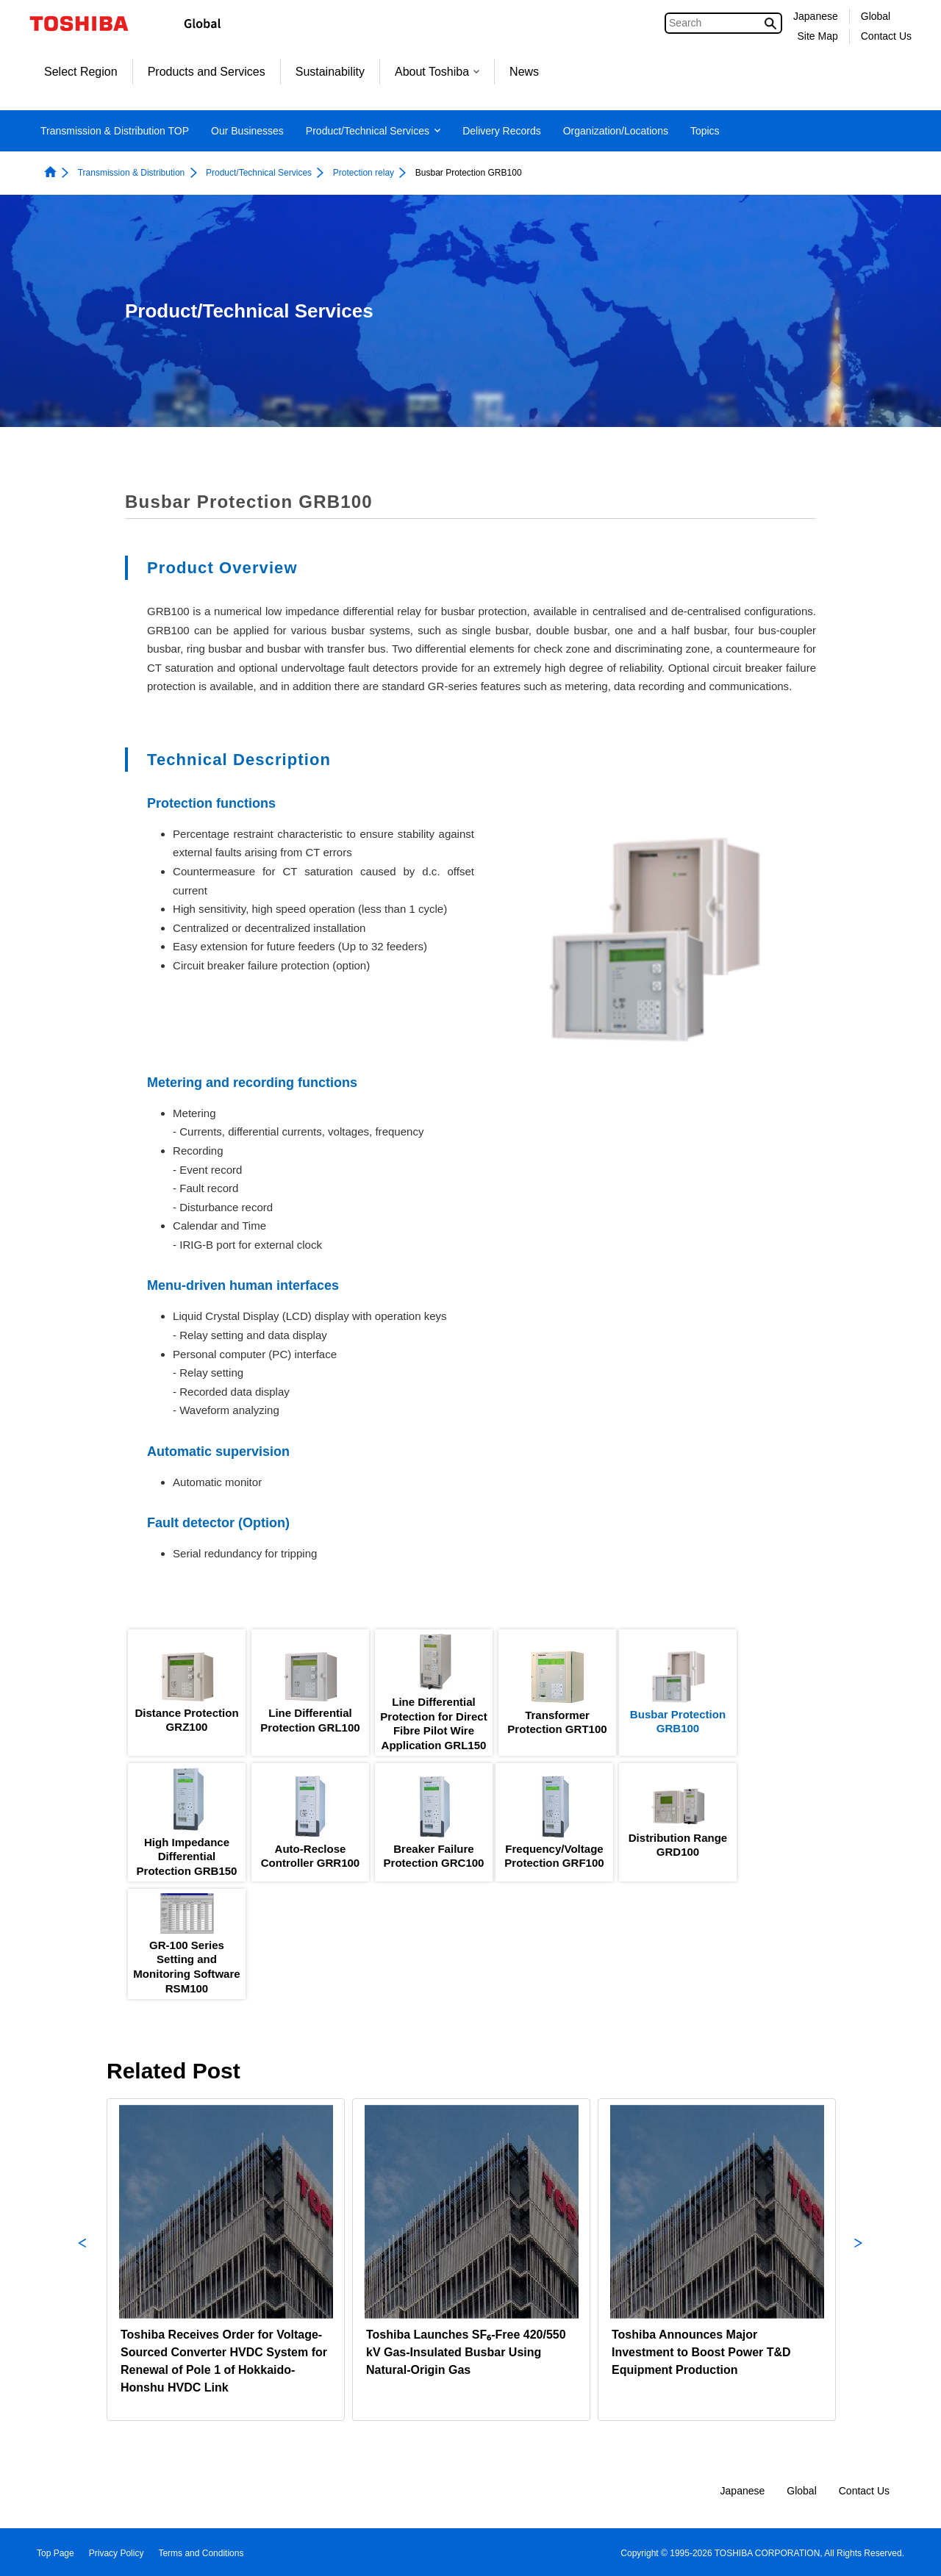  I want to click on Sustainability, so click(330, 71).